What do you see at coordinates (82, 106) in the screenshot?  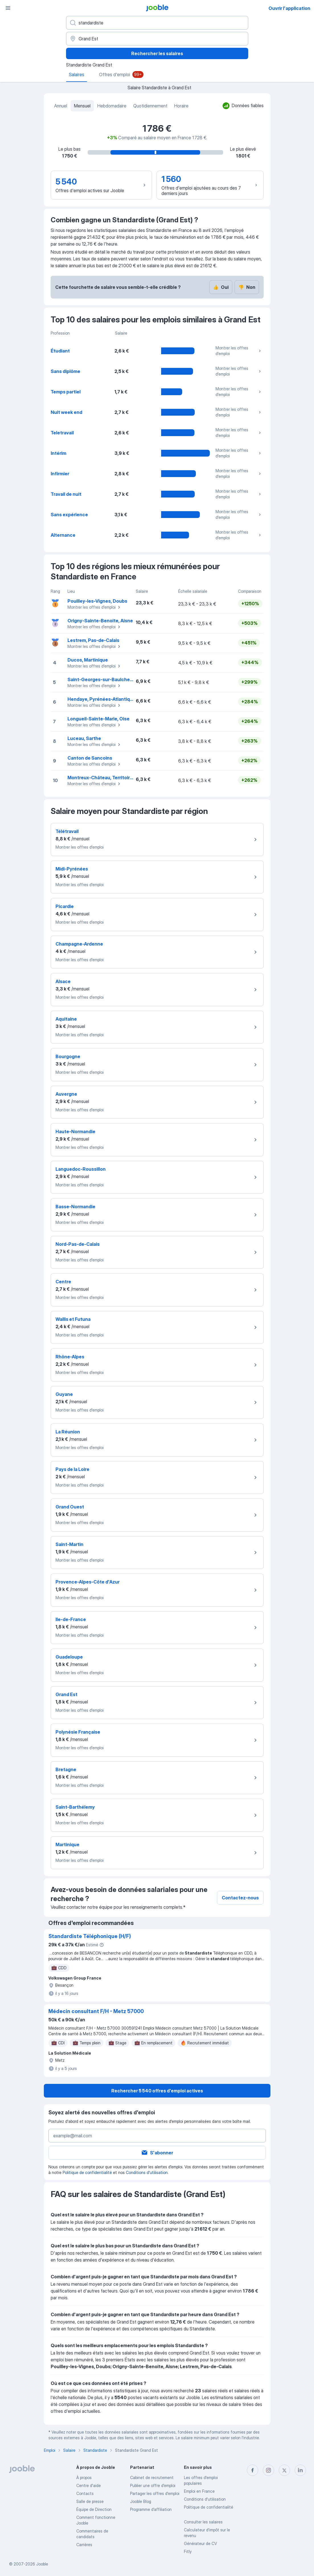 I see `Mensuel` at bounding box center [82, 106].